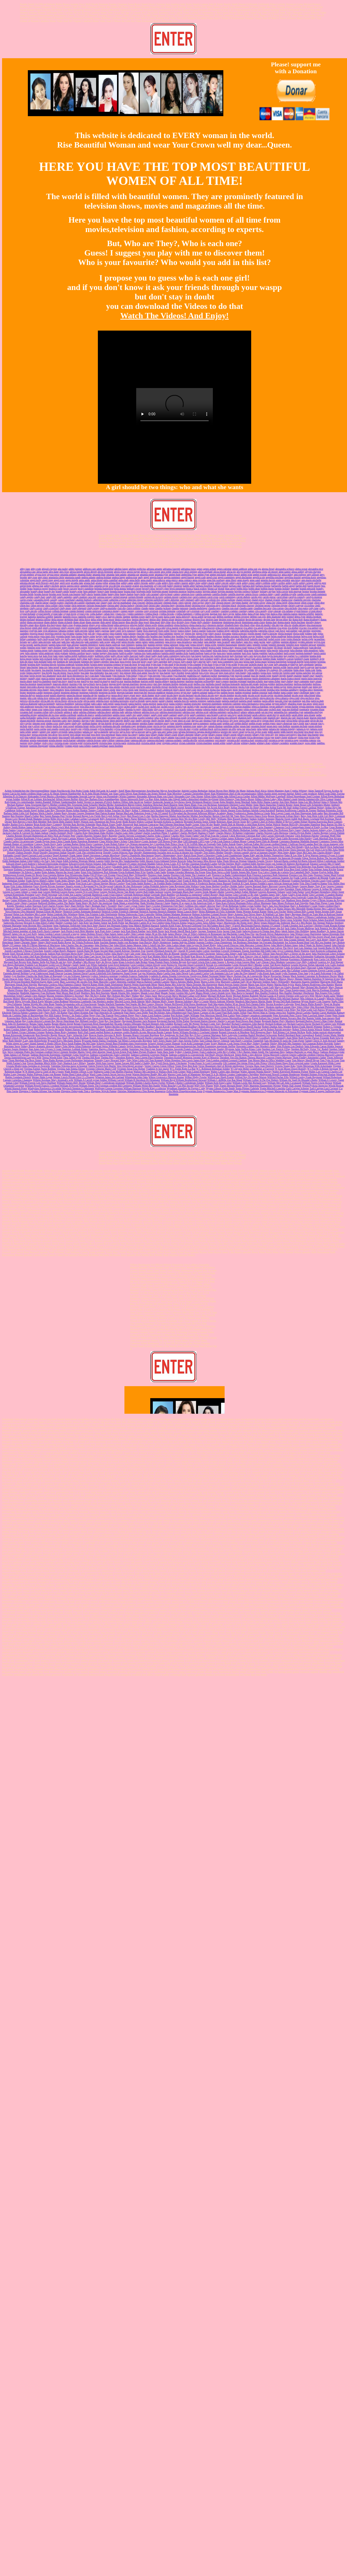 This screenshot has width=347, height=2576. What do you see at coordinates (249, 1009) in the screenshot?
I see `Pat Harmon studio Gateman` at bounding box center [249, 1009].